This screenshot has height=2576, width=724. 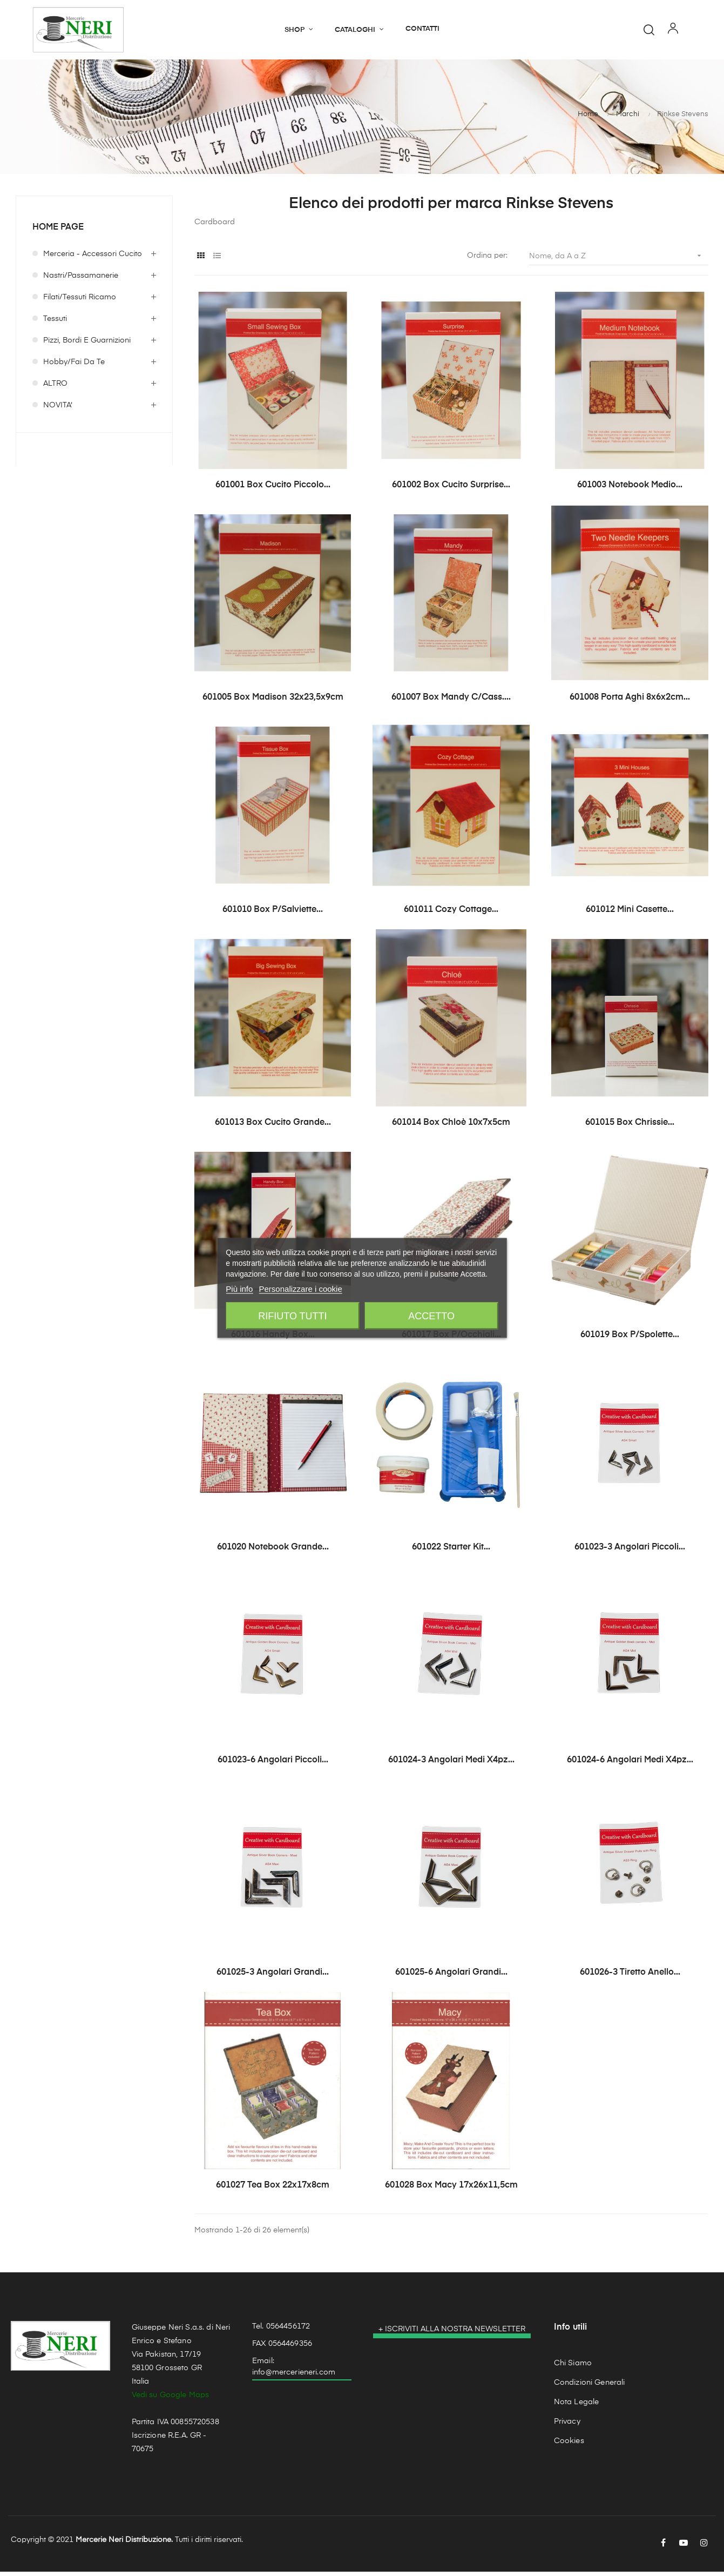 What do you see at coordinates (87, 345) in the screenshot?
I see `Pizzi, Bordi e Guarnizioni` at bounding box center [87, 345].